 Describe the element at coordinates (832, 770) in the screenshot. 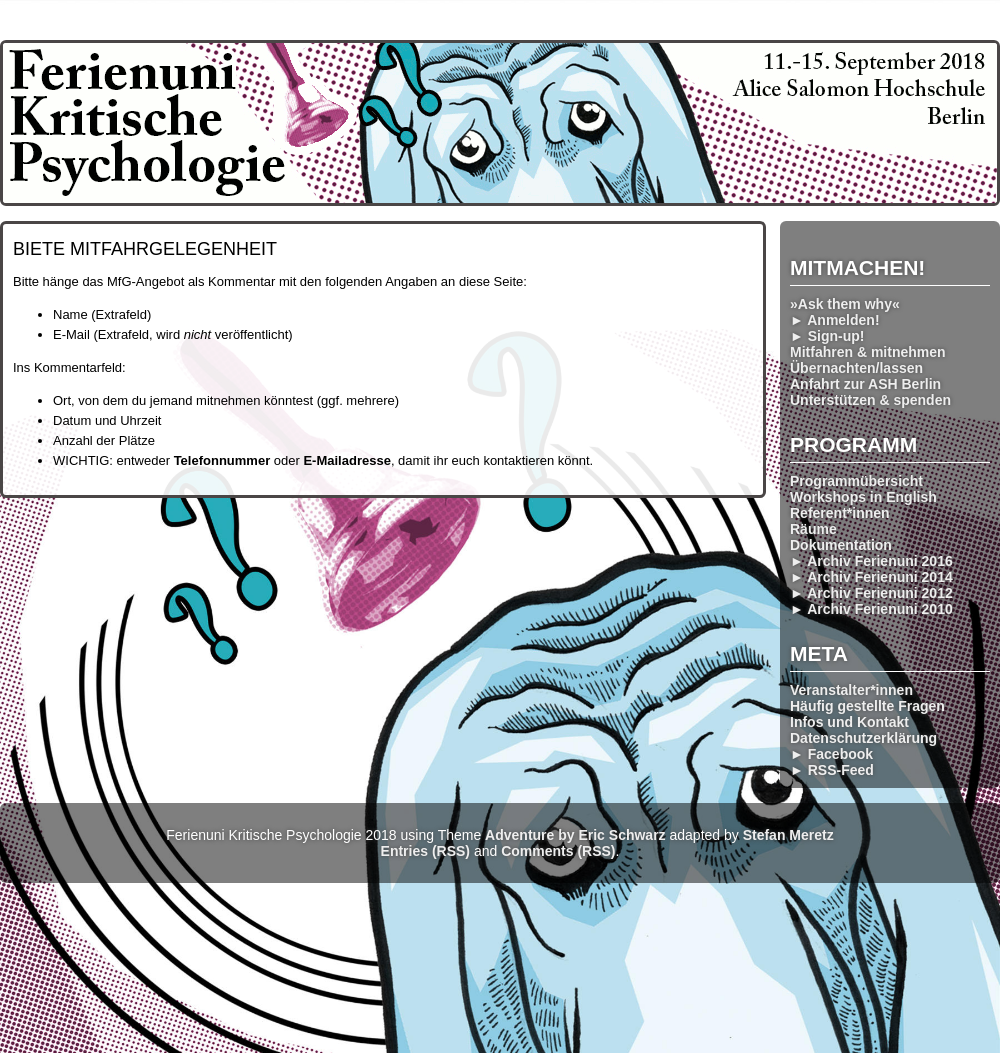

I see `► RSS-Feed` at that location.